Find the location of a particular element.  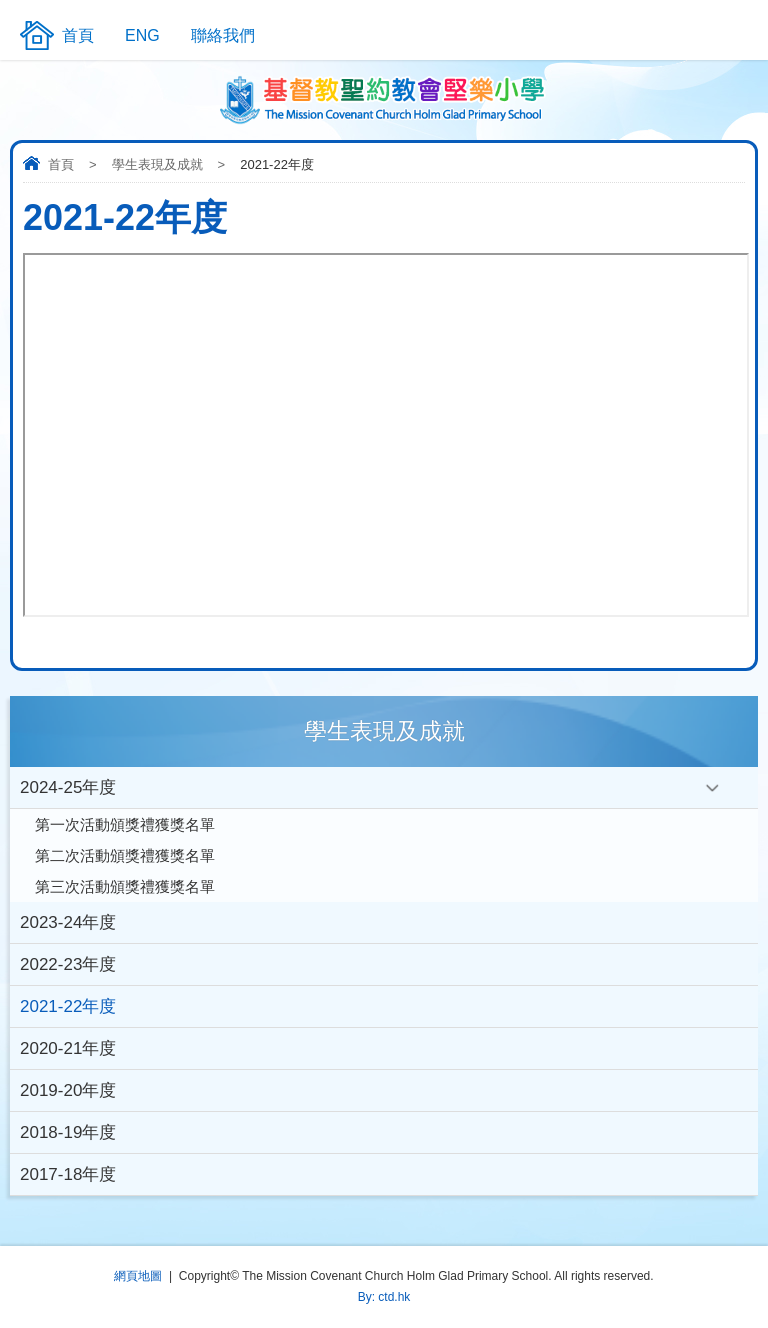

聯絡我們 is located at coordinates (223, 35).